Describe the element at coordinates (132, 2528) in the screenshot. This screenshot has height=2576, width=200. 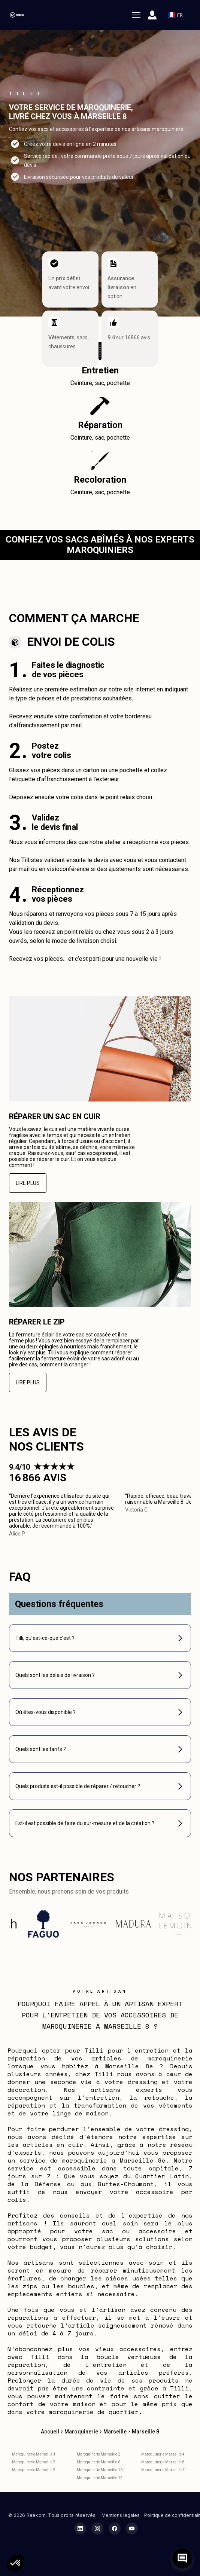
I see `[YouTube Reekom]` at that location.